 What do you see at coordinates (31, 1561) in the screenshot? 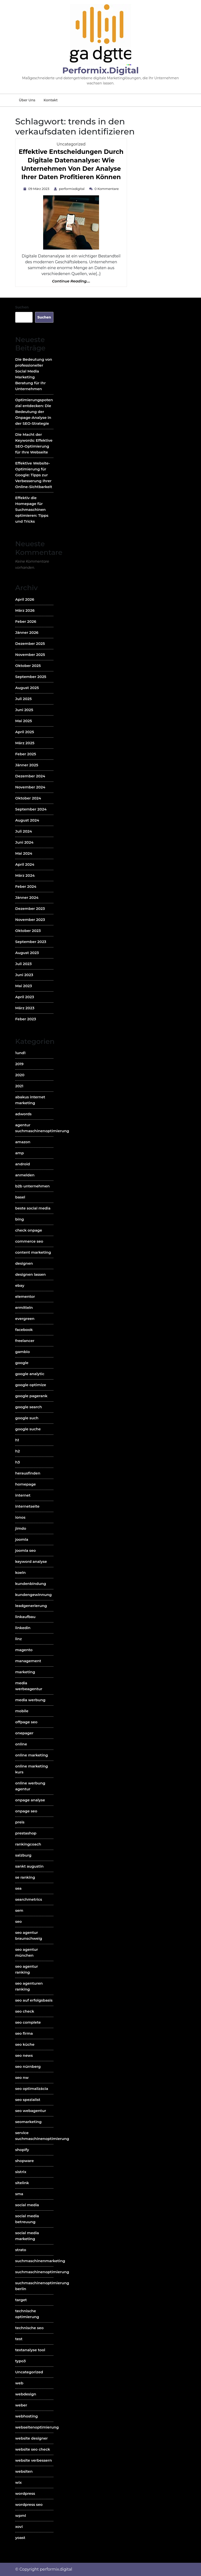
I see `keyword analyse` at bounding box center [31, 1561].